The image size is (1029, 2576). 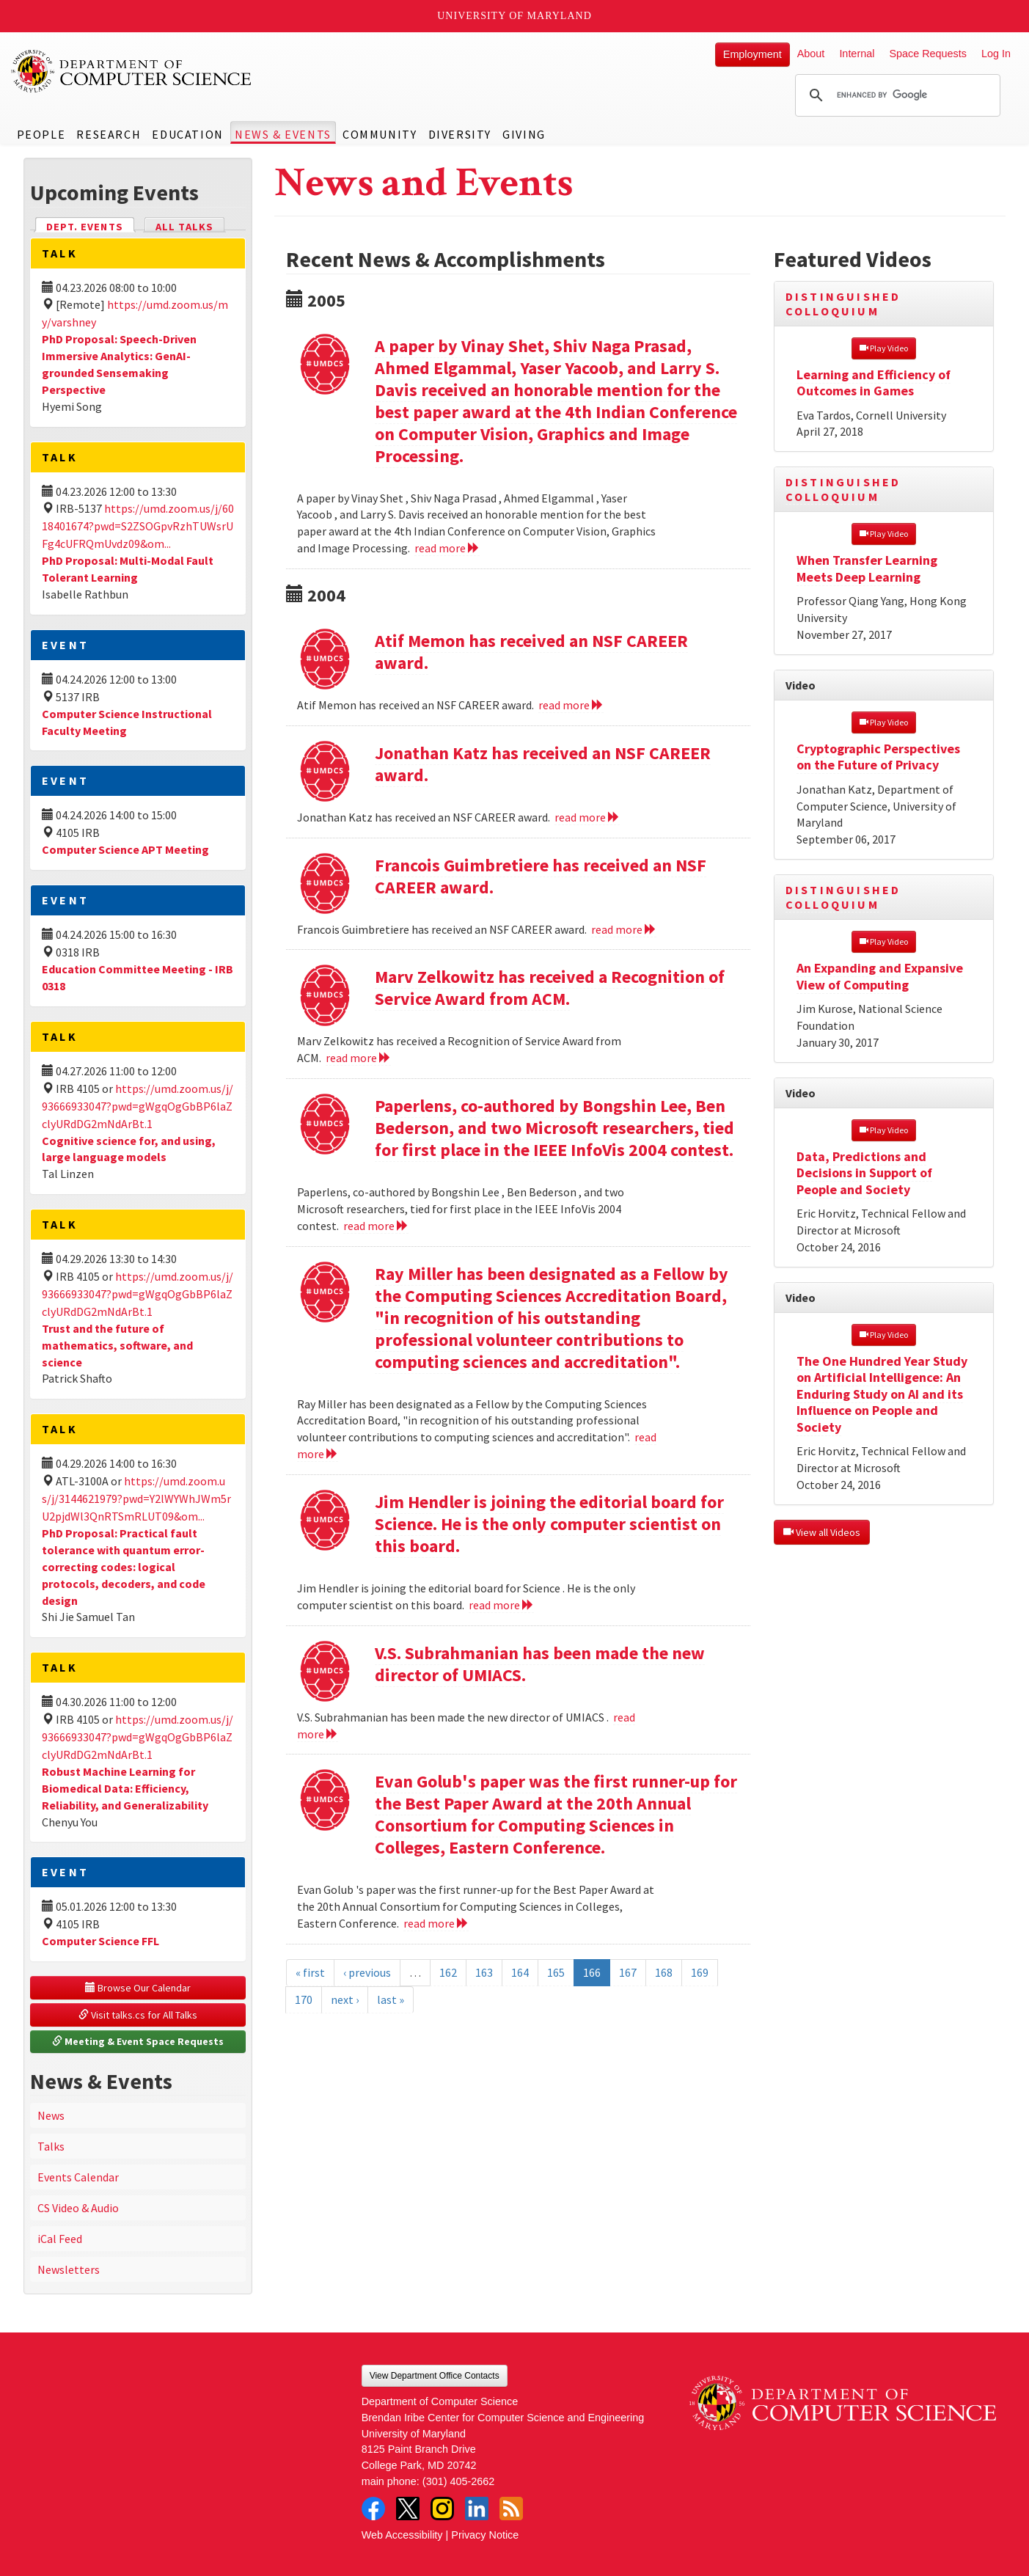 I want to click on 164, so click(x=520, y=1972).